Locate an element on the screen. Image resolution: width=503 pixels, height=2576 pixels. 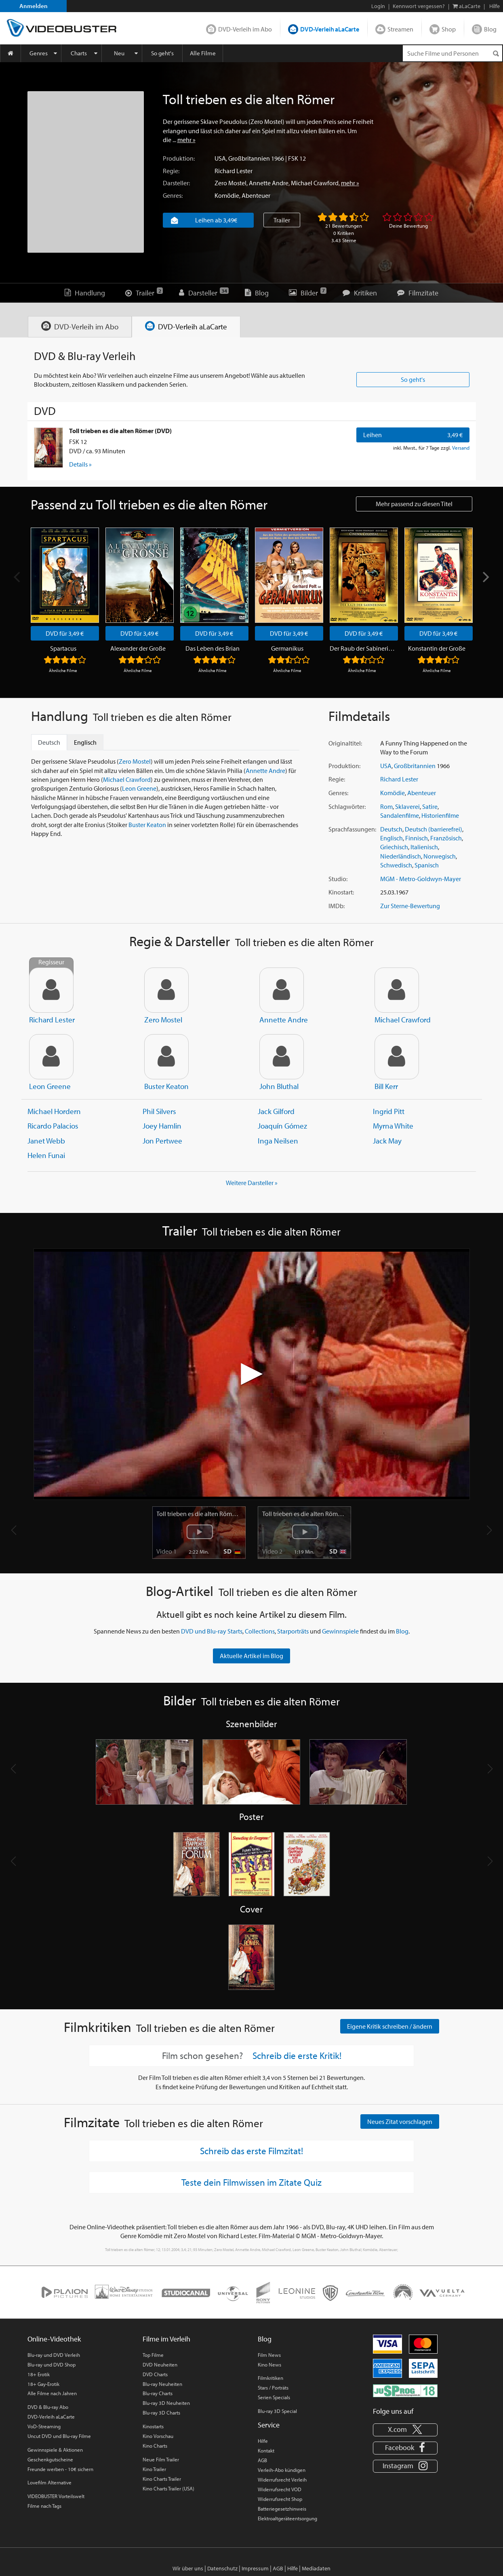
Originaltitel: is located at coordinates (345, 743).